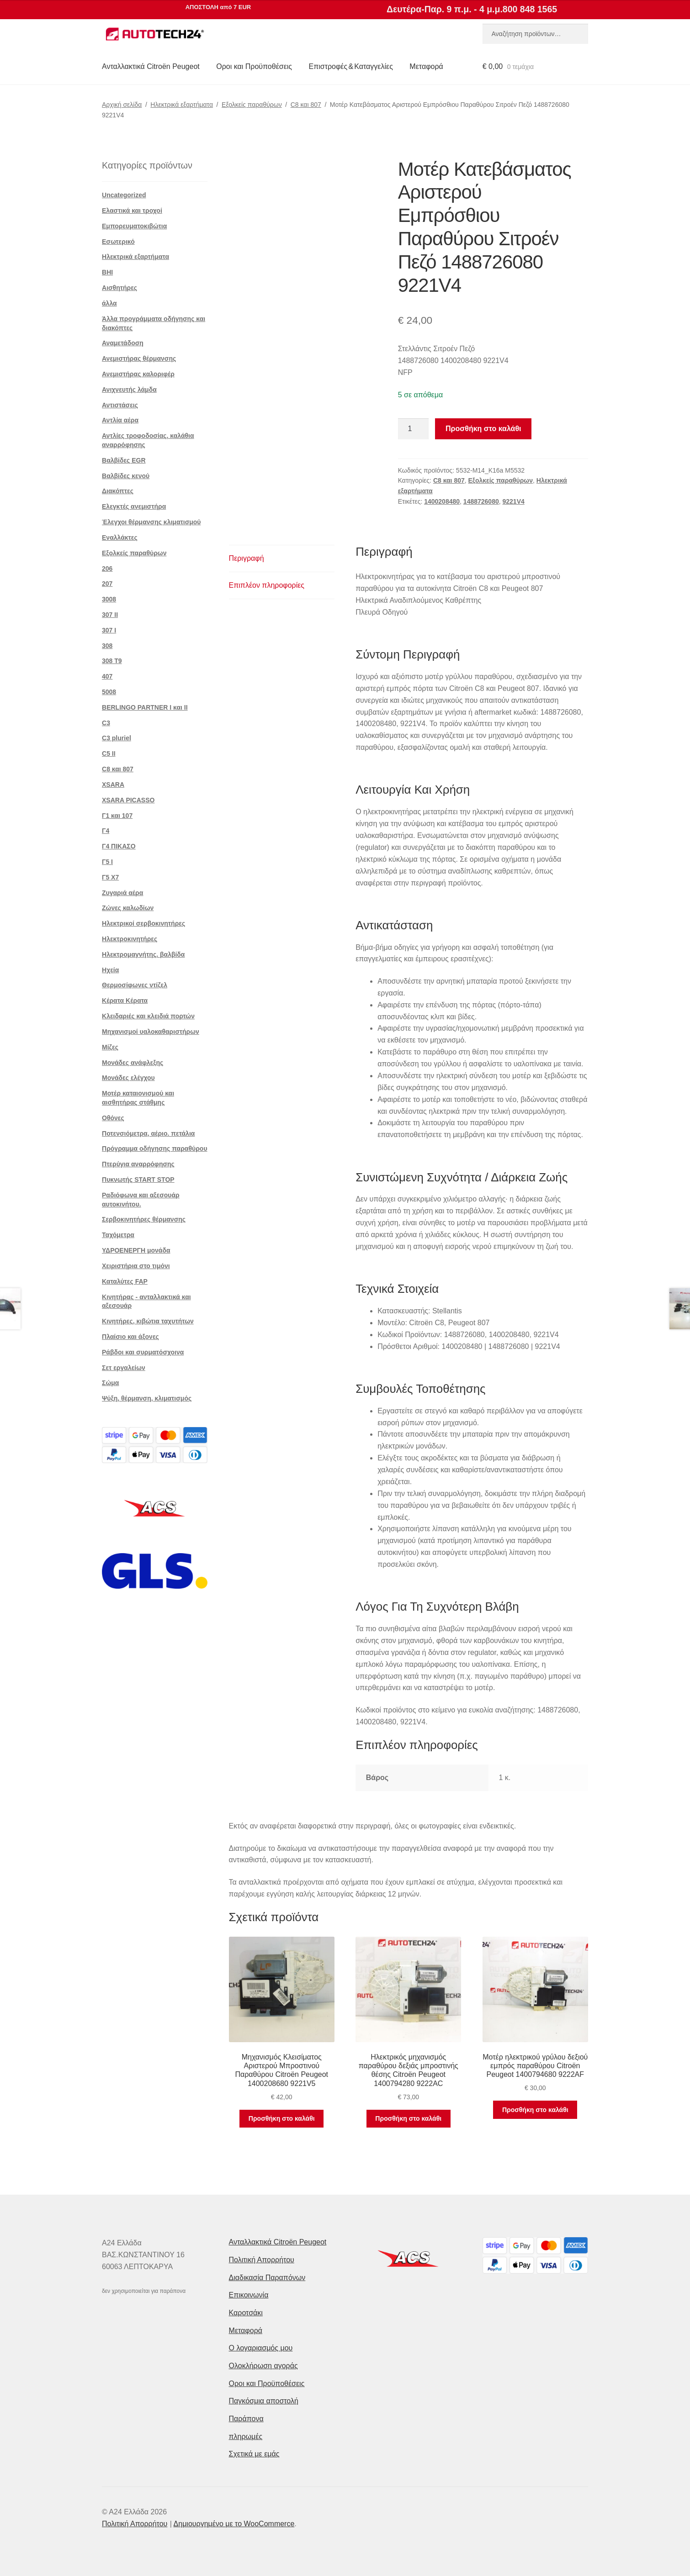 This screenshot has height=2576, width=690. What do you see at coordinates (143, 923) in the screenshot?
I see `Ηλεκτρικοί σερβοκινητήρες` at bounding box center [143, 923].